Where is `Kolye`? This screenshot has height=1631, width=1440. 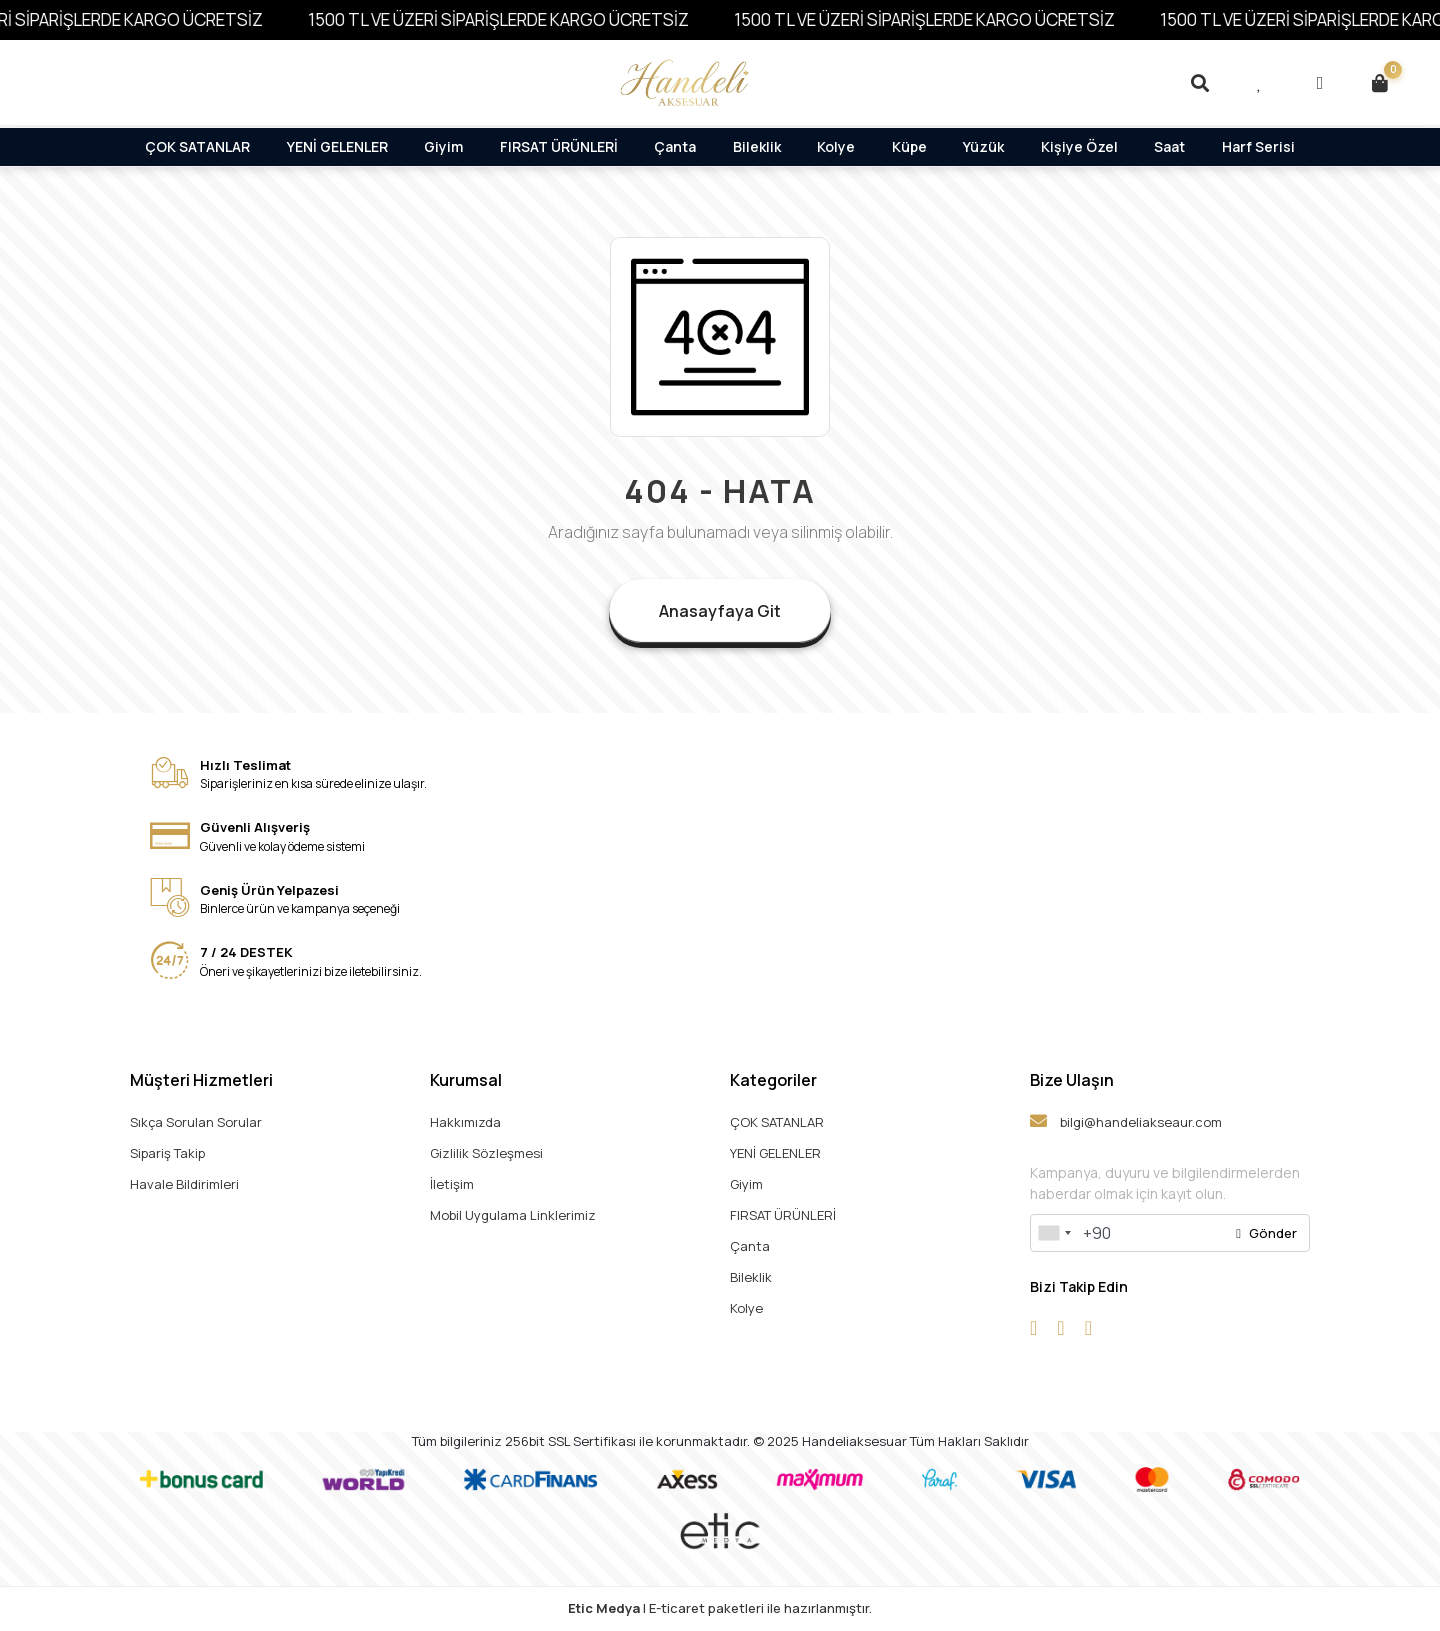
Kolye is located at coordinates (836, 146).